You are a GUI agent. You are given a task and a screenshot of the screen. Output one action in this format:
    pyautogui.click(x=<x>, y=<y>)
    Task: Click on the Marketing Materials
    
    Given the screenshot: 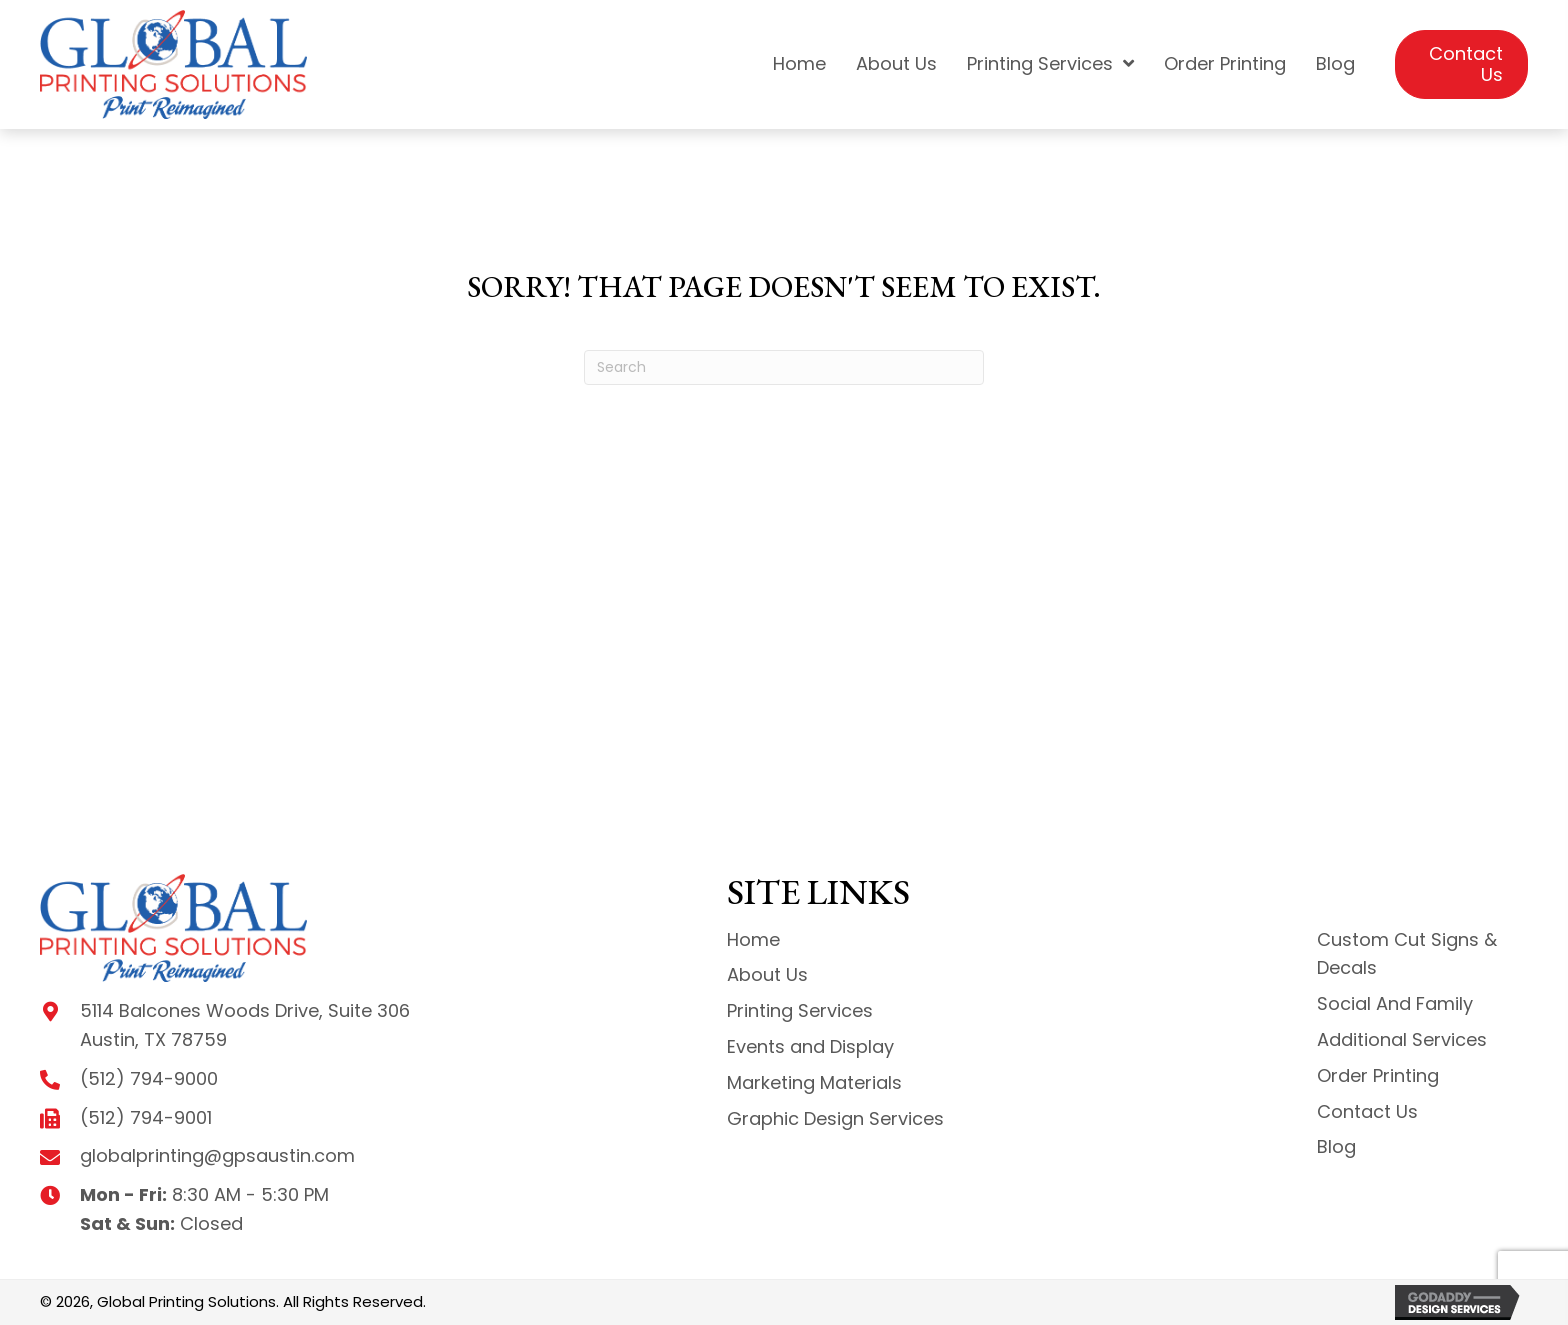 What is the action you would take?
    pyautogui.click(x=814, y=1082)
    